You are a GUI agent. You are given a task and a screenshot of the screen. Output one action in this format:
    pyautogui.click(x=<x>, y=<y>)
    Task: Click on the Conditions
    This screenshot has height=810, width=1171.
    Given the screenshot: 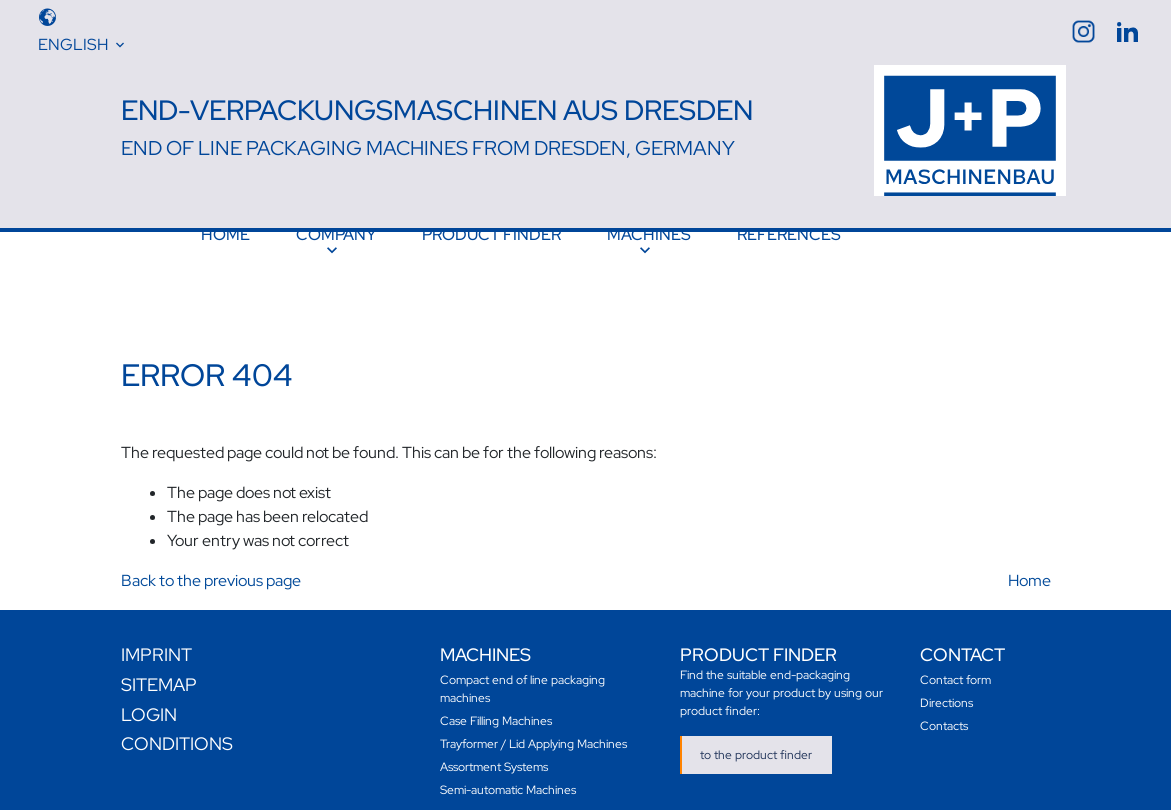 What is the action you would take?
    pyautogui.click(x=177, y=733)
    